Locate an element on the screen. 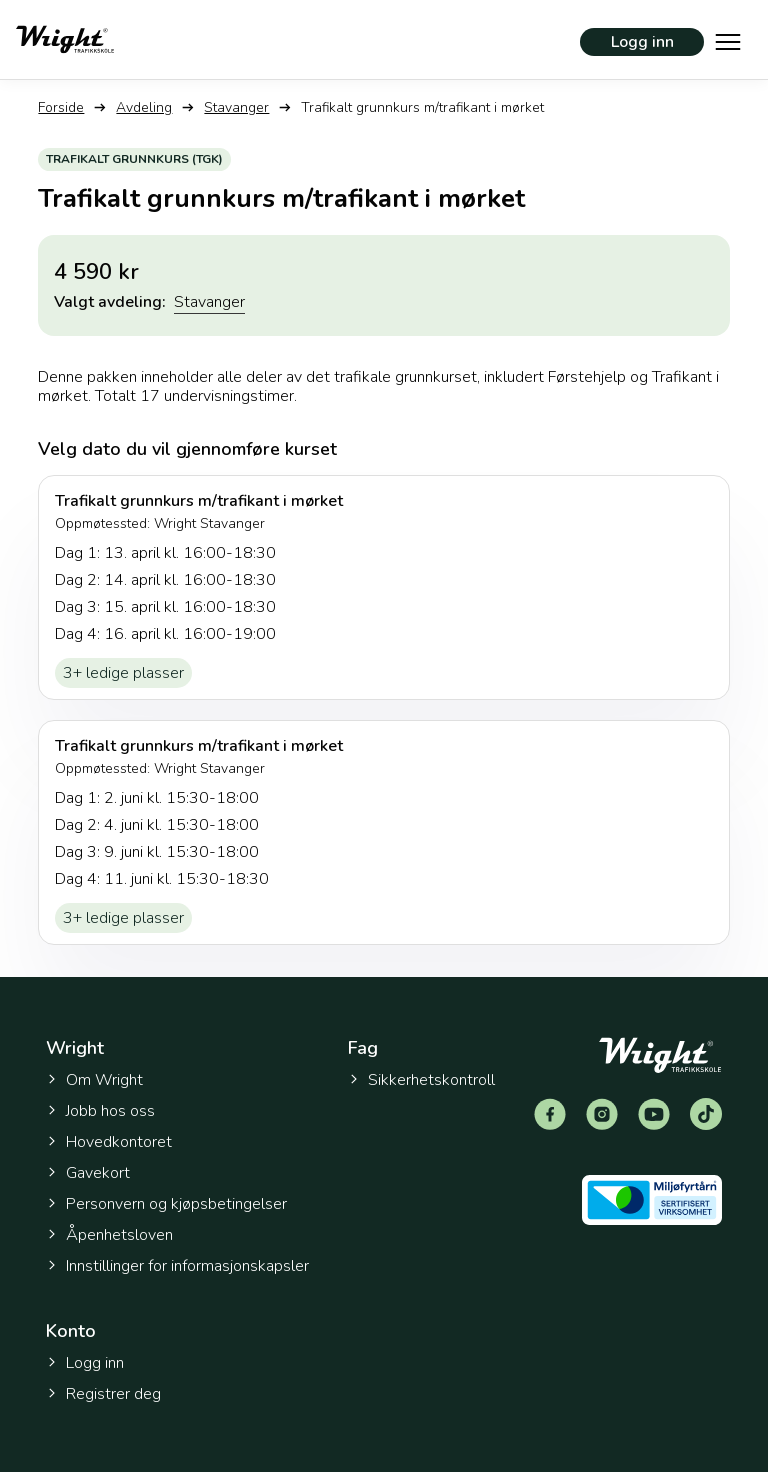 The height and width of the screenshot is (1472, 768). Forside is located at coordinates (61, 107).